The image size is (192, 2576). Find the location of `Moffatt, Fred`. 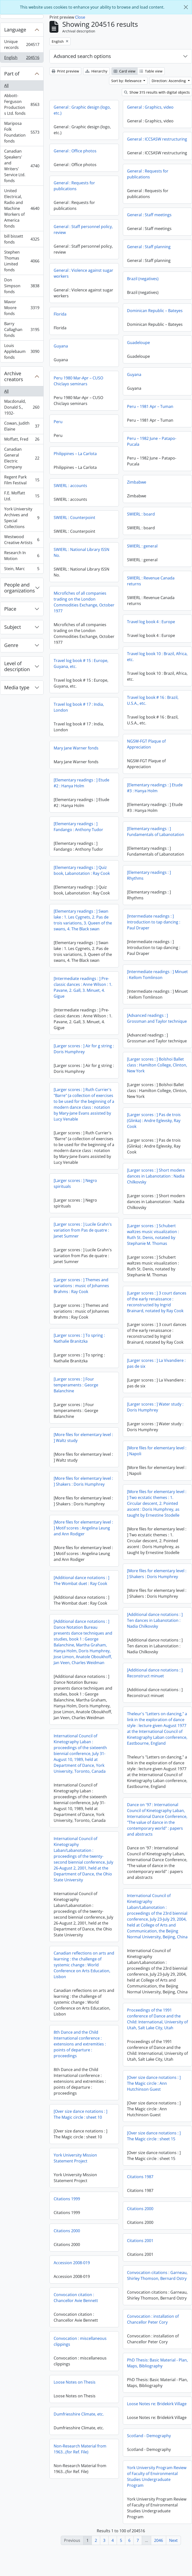

Moffatt, Fred is located at coordinates (21, 440).